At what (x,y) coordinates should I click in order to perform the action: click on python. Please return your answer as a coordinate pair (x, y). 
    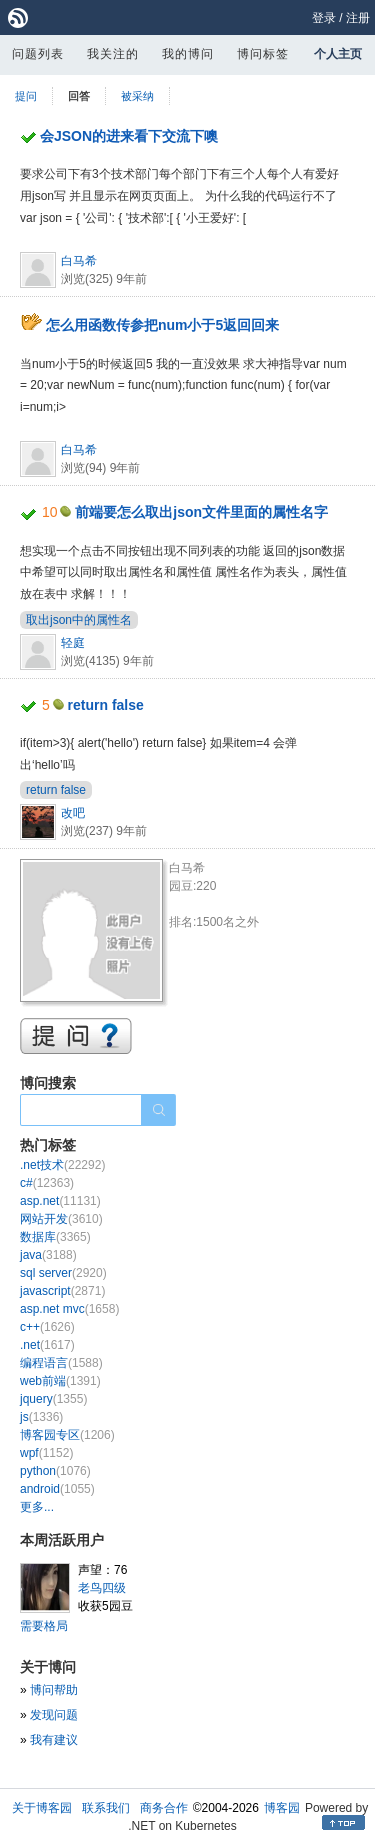
    Looking at the image, I should click on (55, 1471).